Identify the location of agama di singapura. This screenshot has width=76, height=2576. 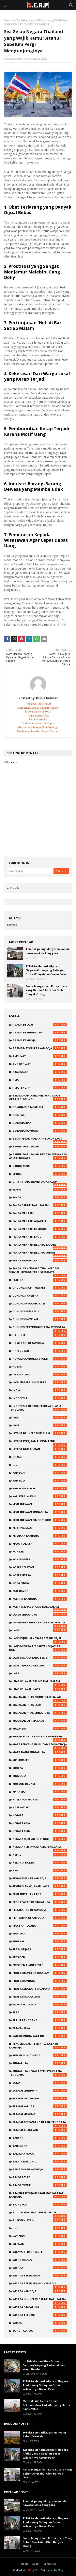
(40, 1032).